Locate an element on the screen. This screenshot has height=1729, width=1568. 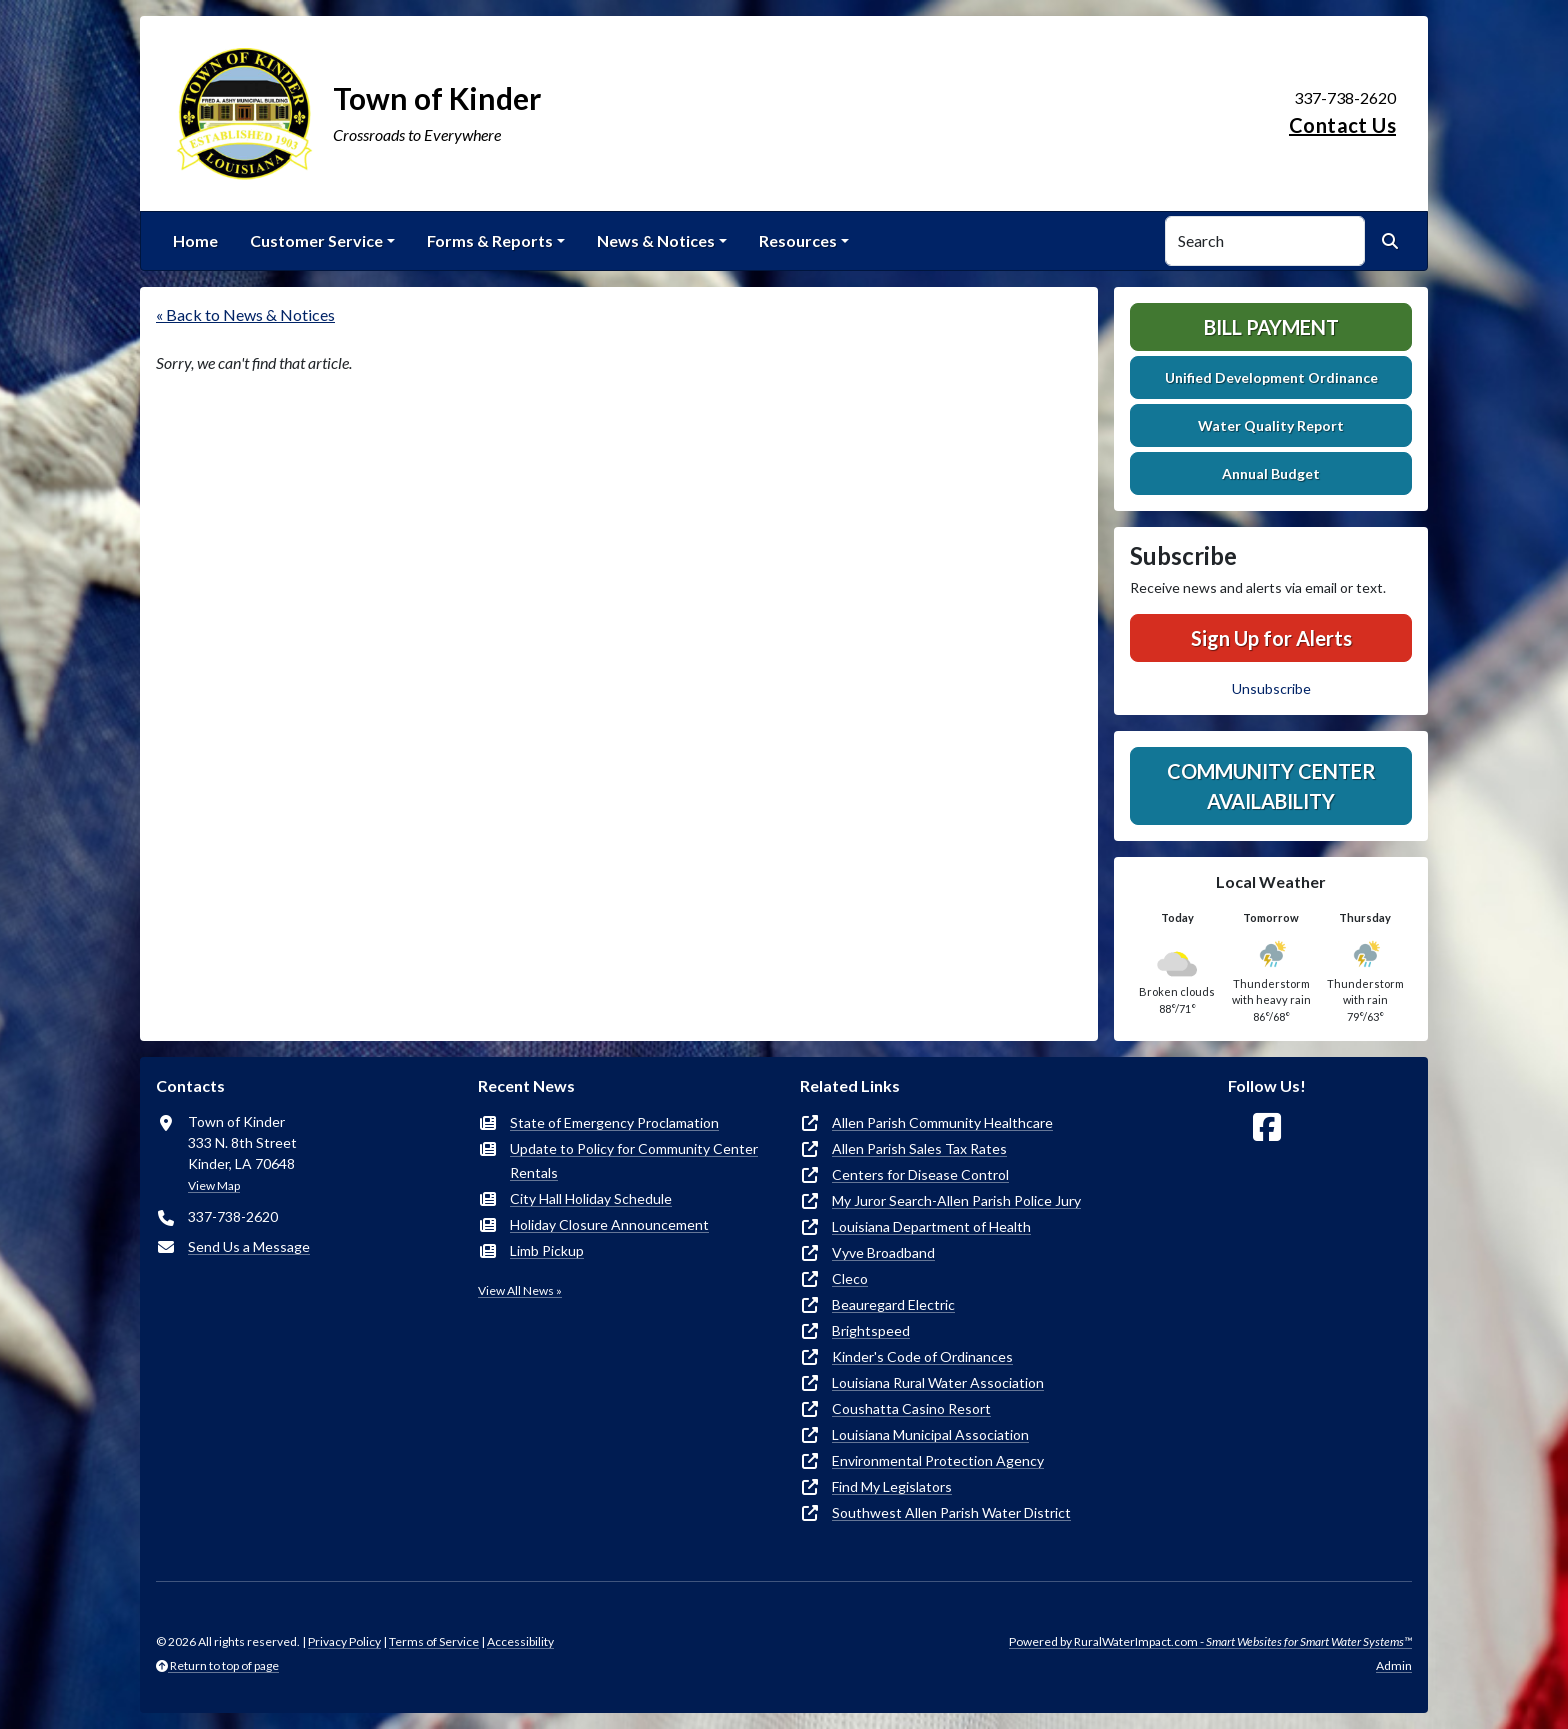
Find My Legislators is located at coordinates (892, 1486).